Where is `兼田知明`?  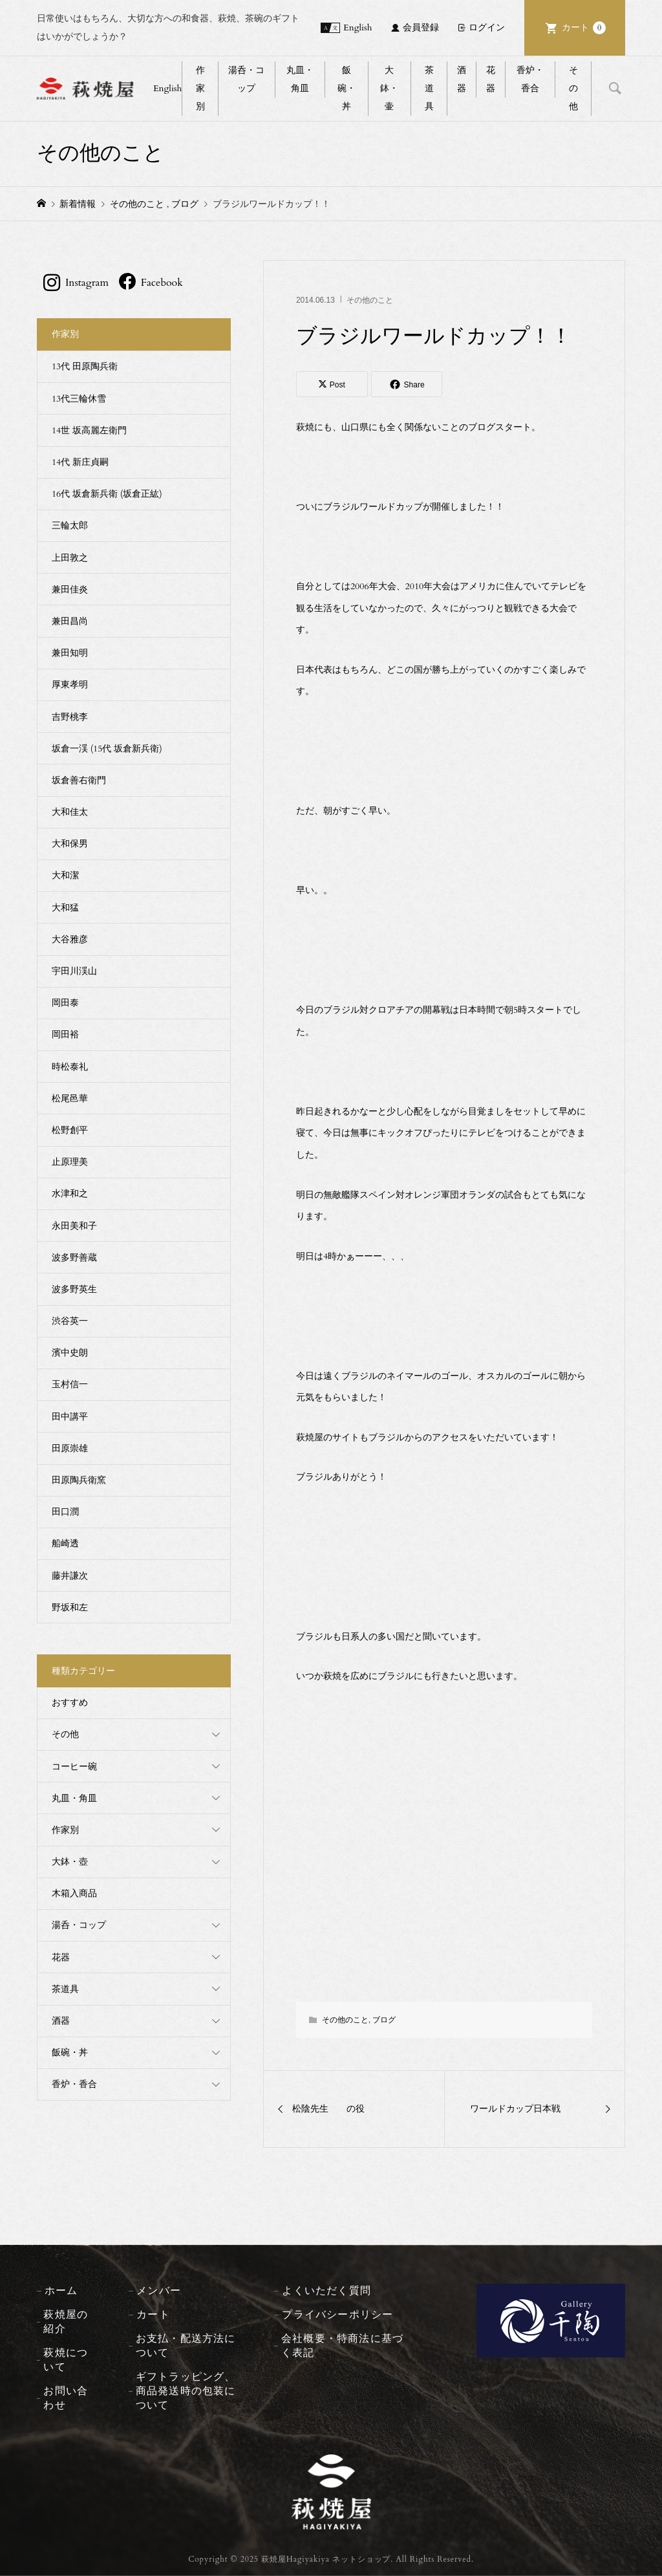 兼田知明 is located at coordinates (70, 653).